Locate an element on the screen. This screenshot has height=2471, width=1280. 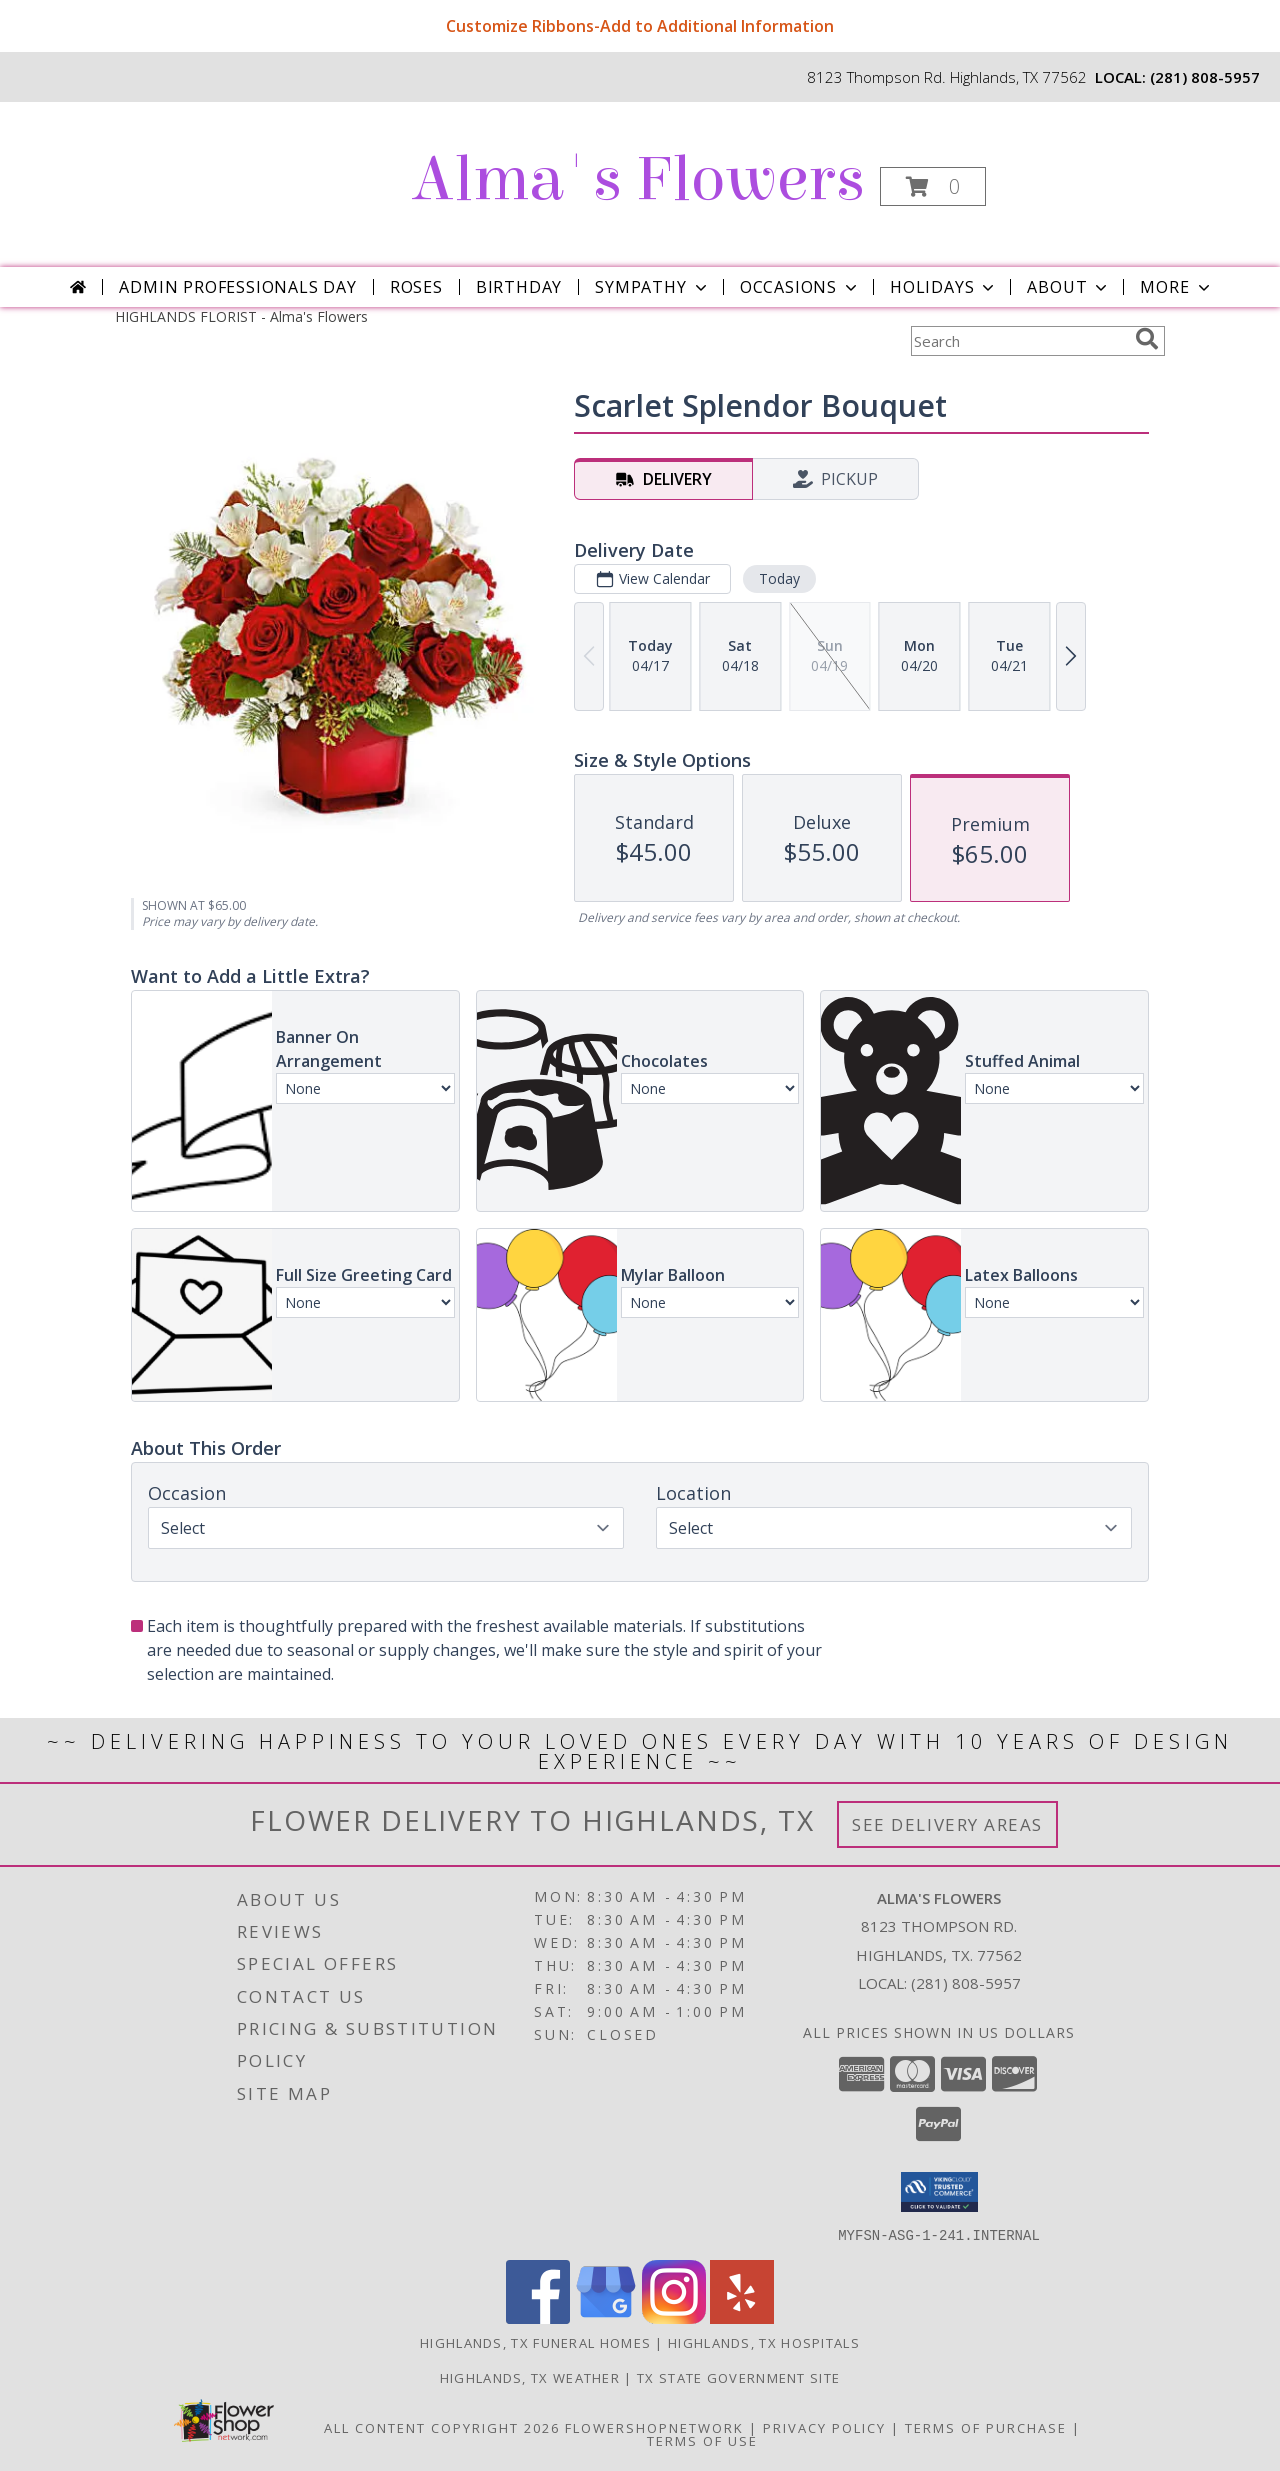
(281) 808-5957 [Call local number: +1-281-808-5957] is located at coordinates (1205, 77).